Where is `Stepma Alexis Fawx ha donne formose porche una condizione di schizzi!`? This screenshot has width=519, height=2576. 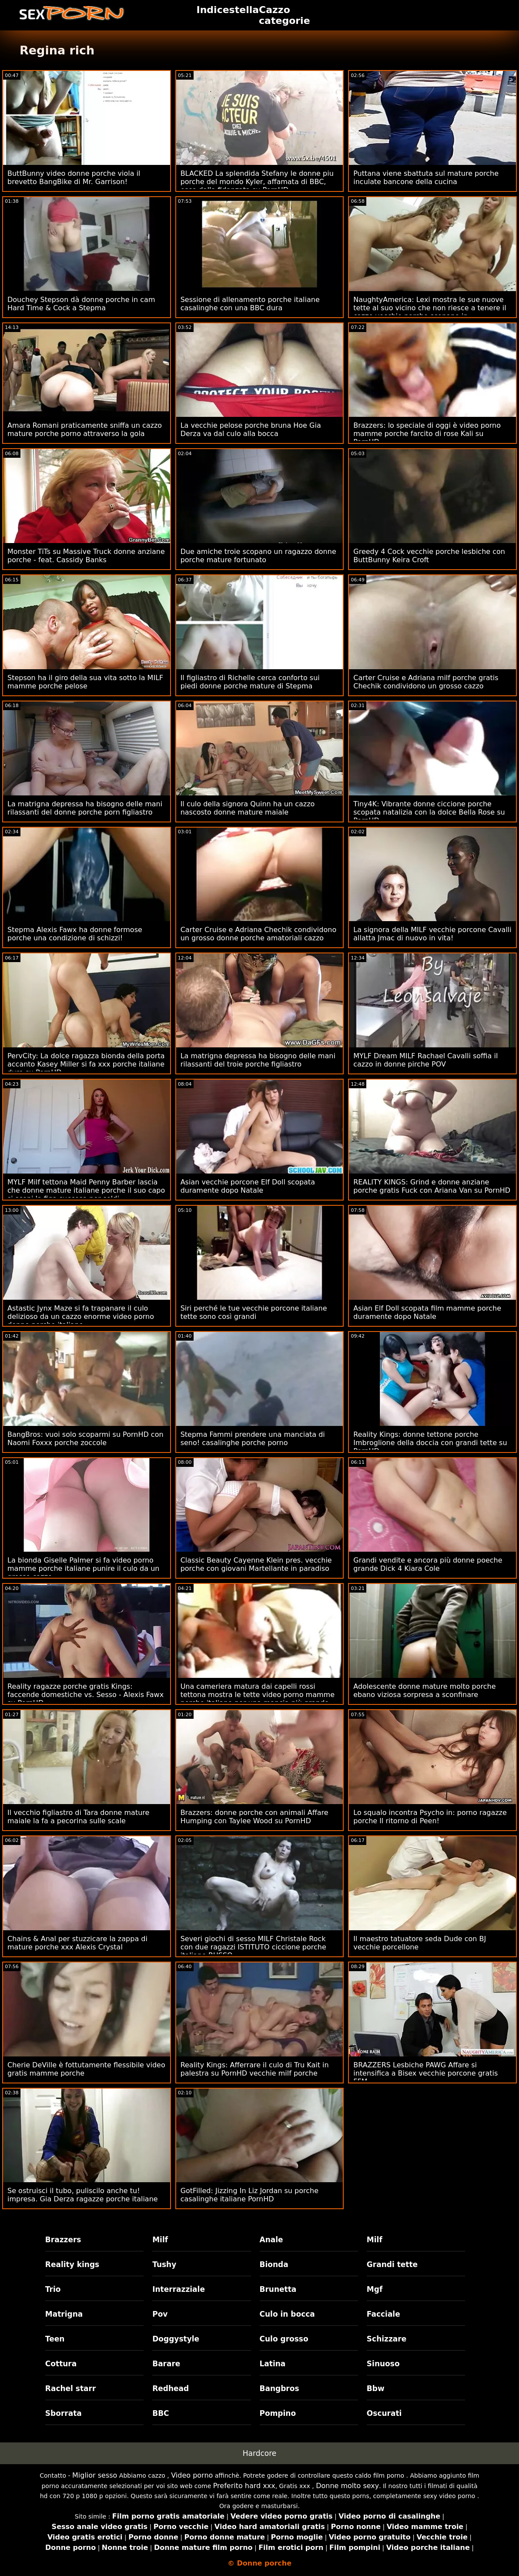
Stepma Alexis Fawx ha donne formose porche una condizione di schizzi! is located at coordinates (74, 934).